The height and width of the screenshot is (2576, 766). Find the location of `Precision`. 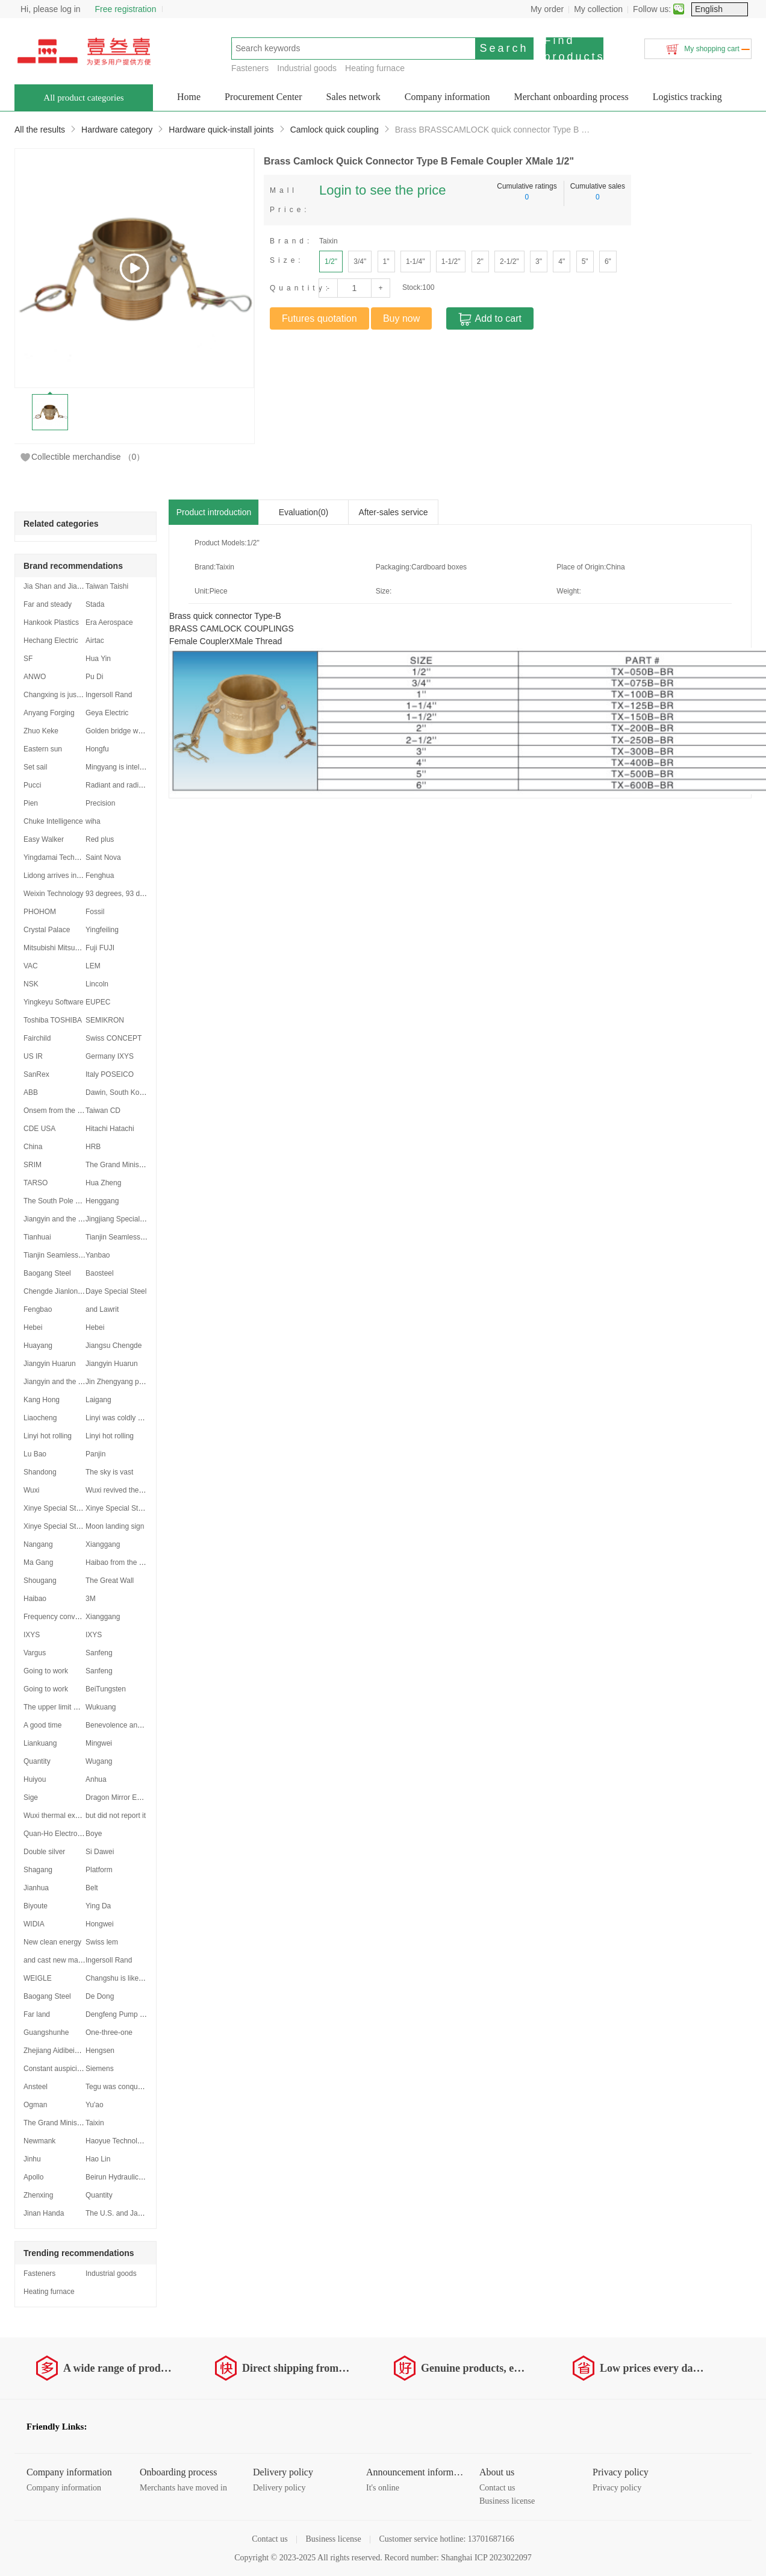

Precision is located at coordinates (100, 803).